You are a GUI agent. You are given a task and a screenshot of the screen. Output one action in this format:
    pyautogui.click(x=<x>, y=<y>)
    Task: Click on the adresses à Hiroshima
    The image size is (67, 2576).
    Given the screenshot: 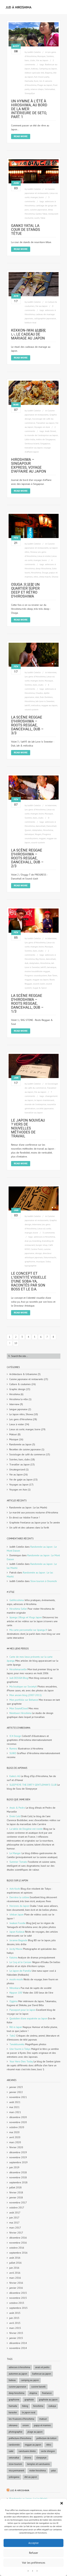 What is the action you would take?
    pyautogui.click(x=44, y=1236)
    